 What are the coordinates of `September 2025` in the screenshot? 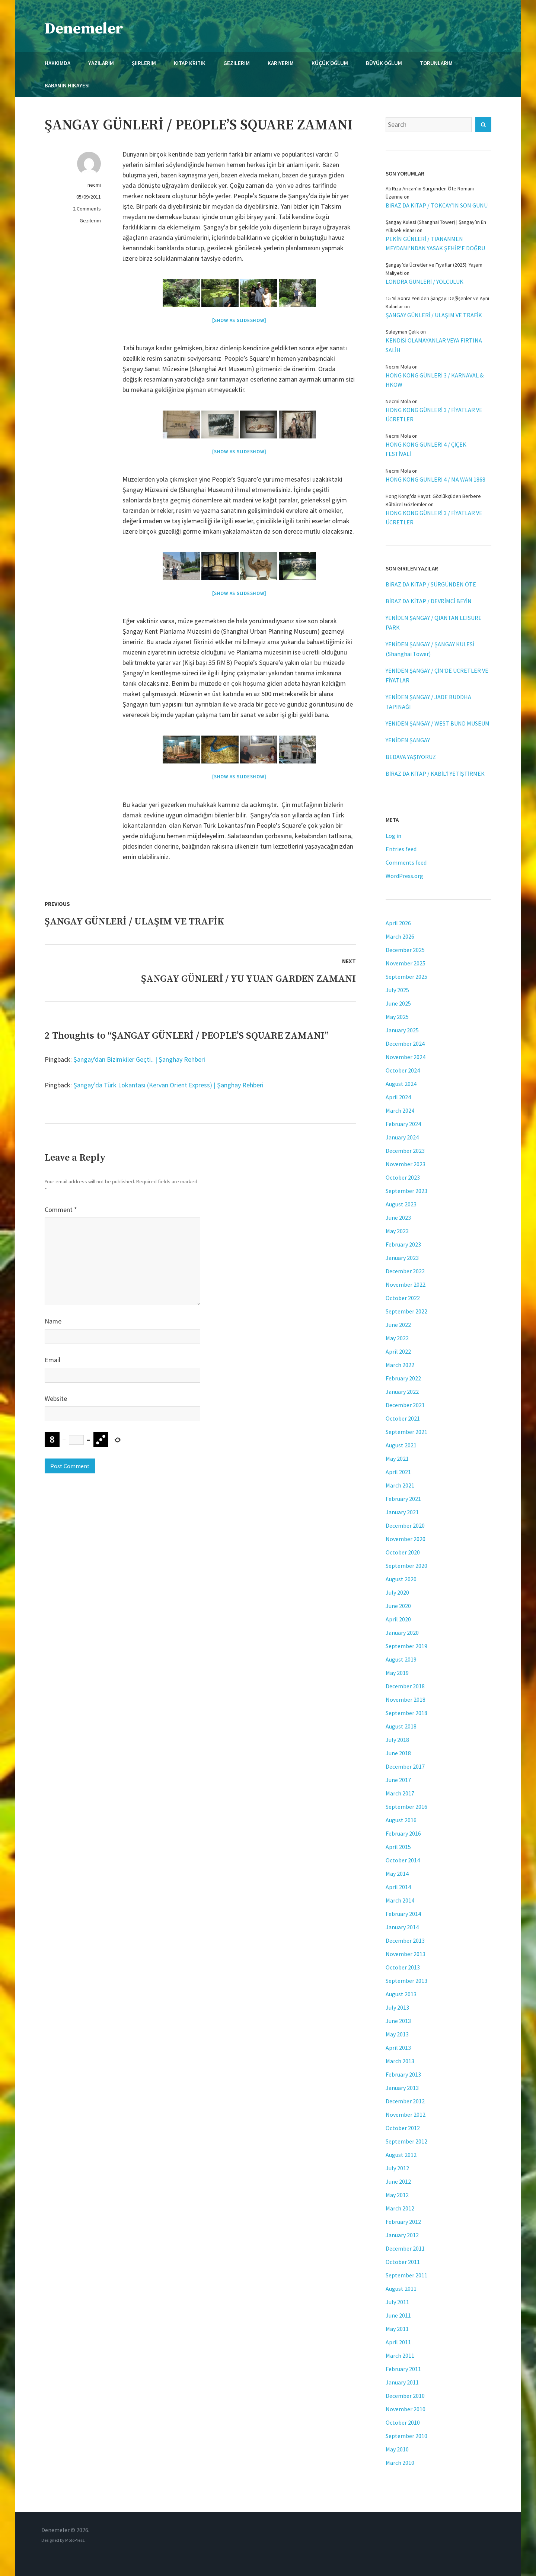 It's located at (406, 976).